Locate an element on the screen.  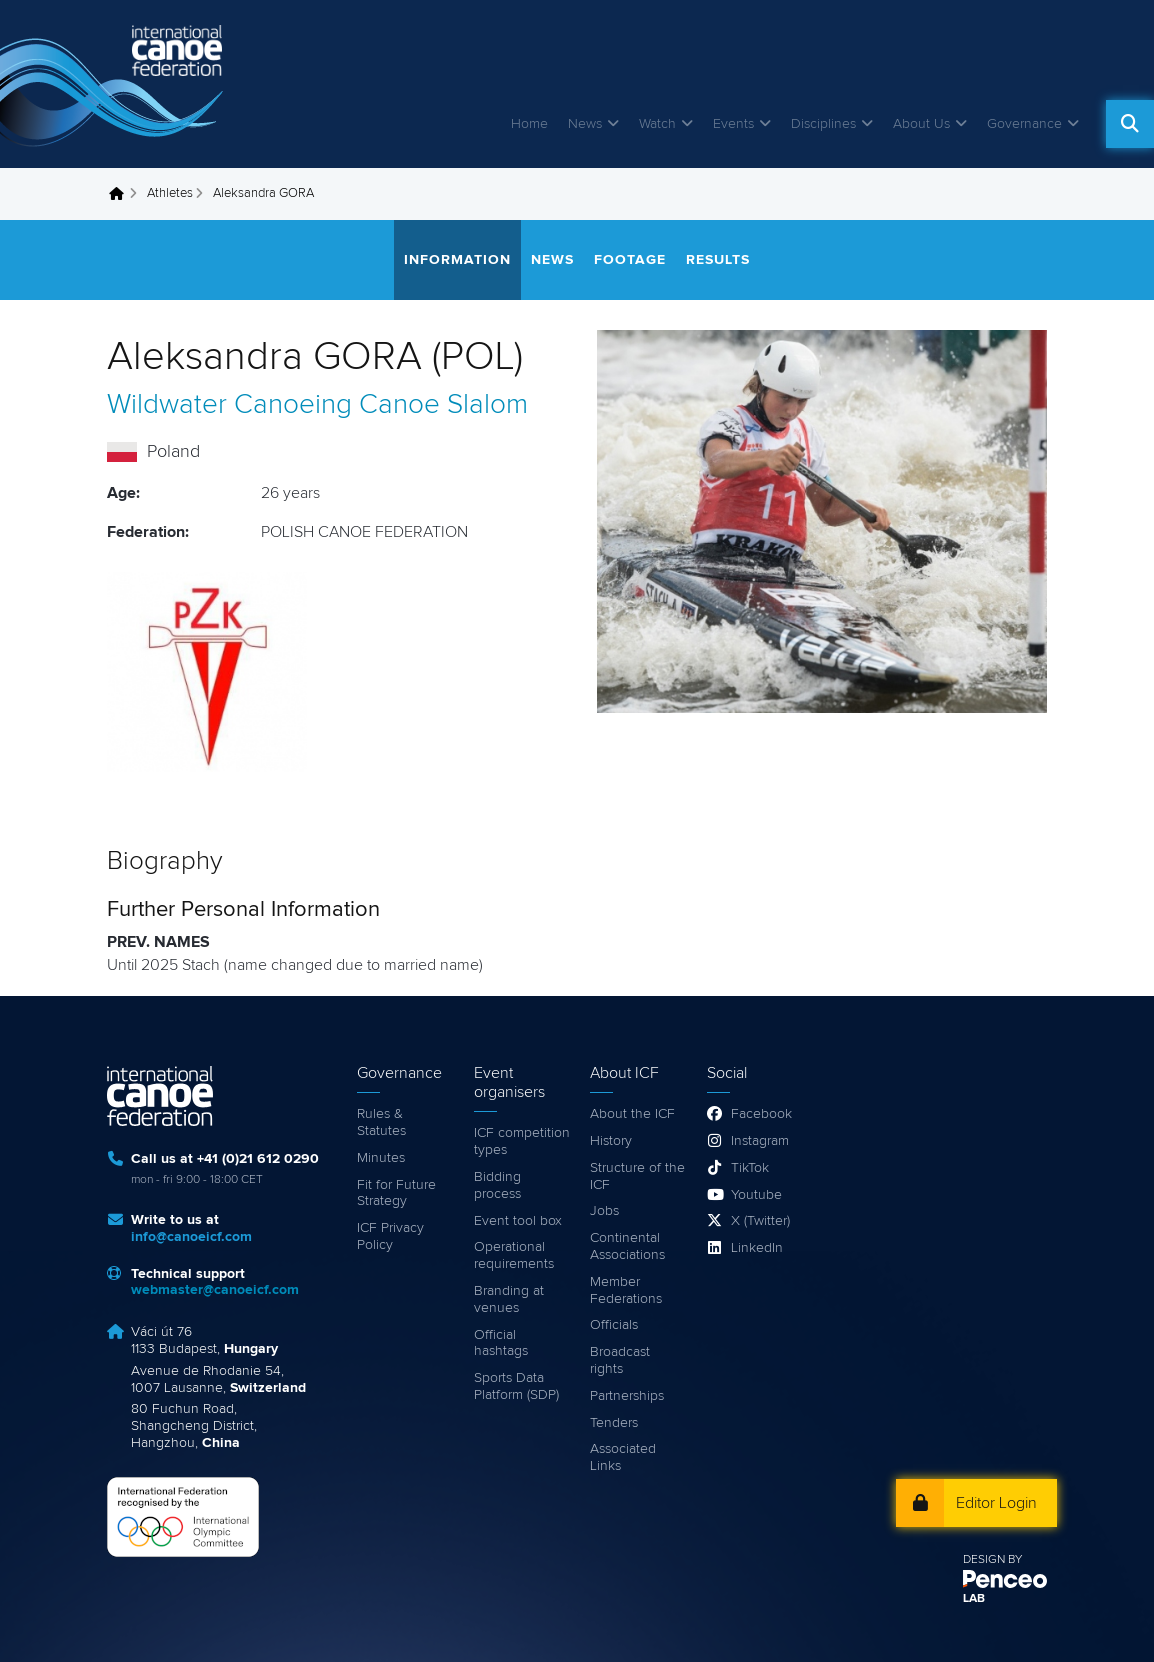
Event tool box is located at coordinates (518, 1221).